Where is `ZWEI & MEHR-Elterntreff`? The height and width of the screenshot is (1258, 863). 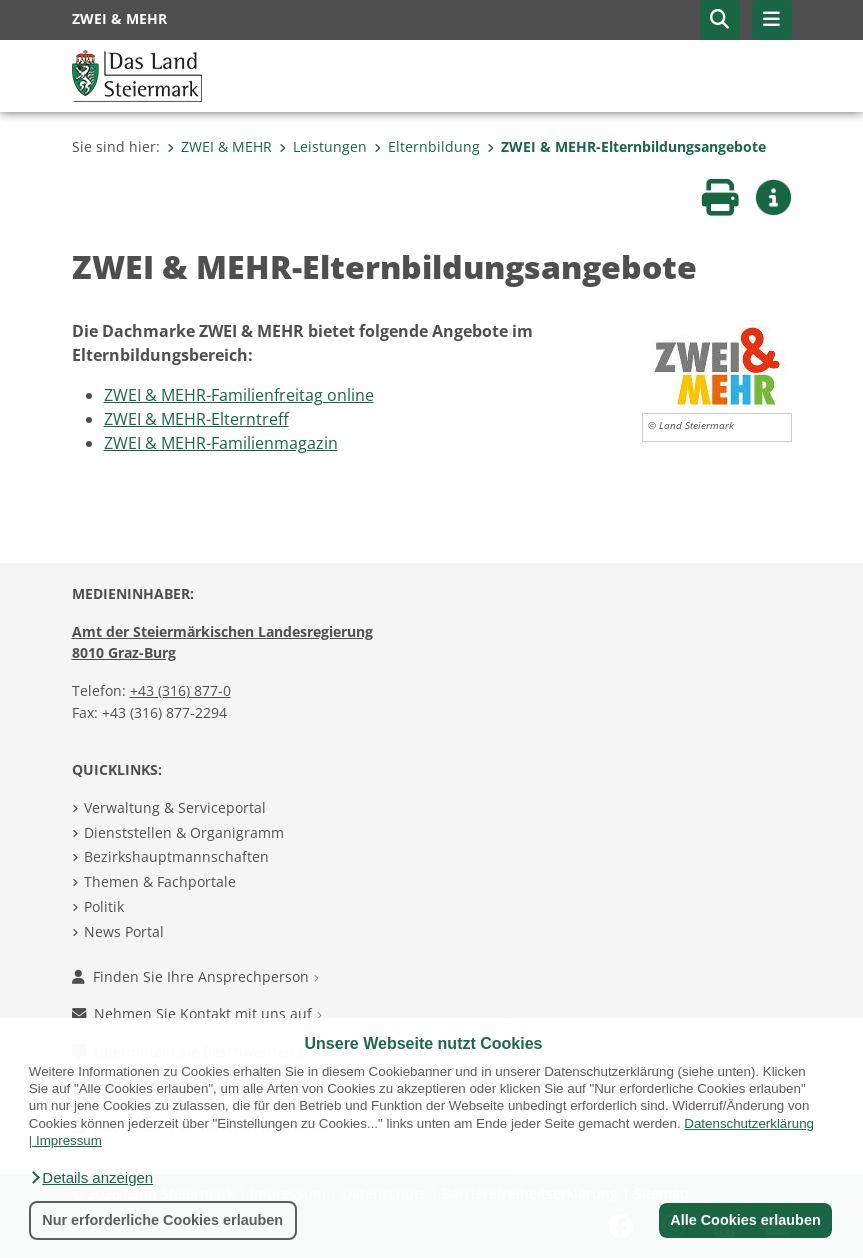 ZWEI & MEHR-Elterntreff is located at coordinates (196, 419).